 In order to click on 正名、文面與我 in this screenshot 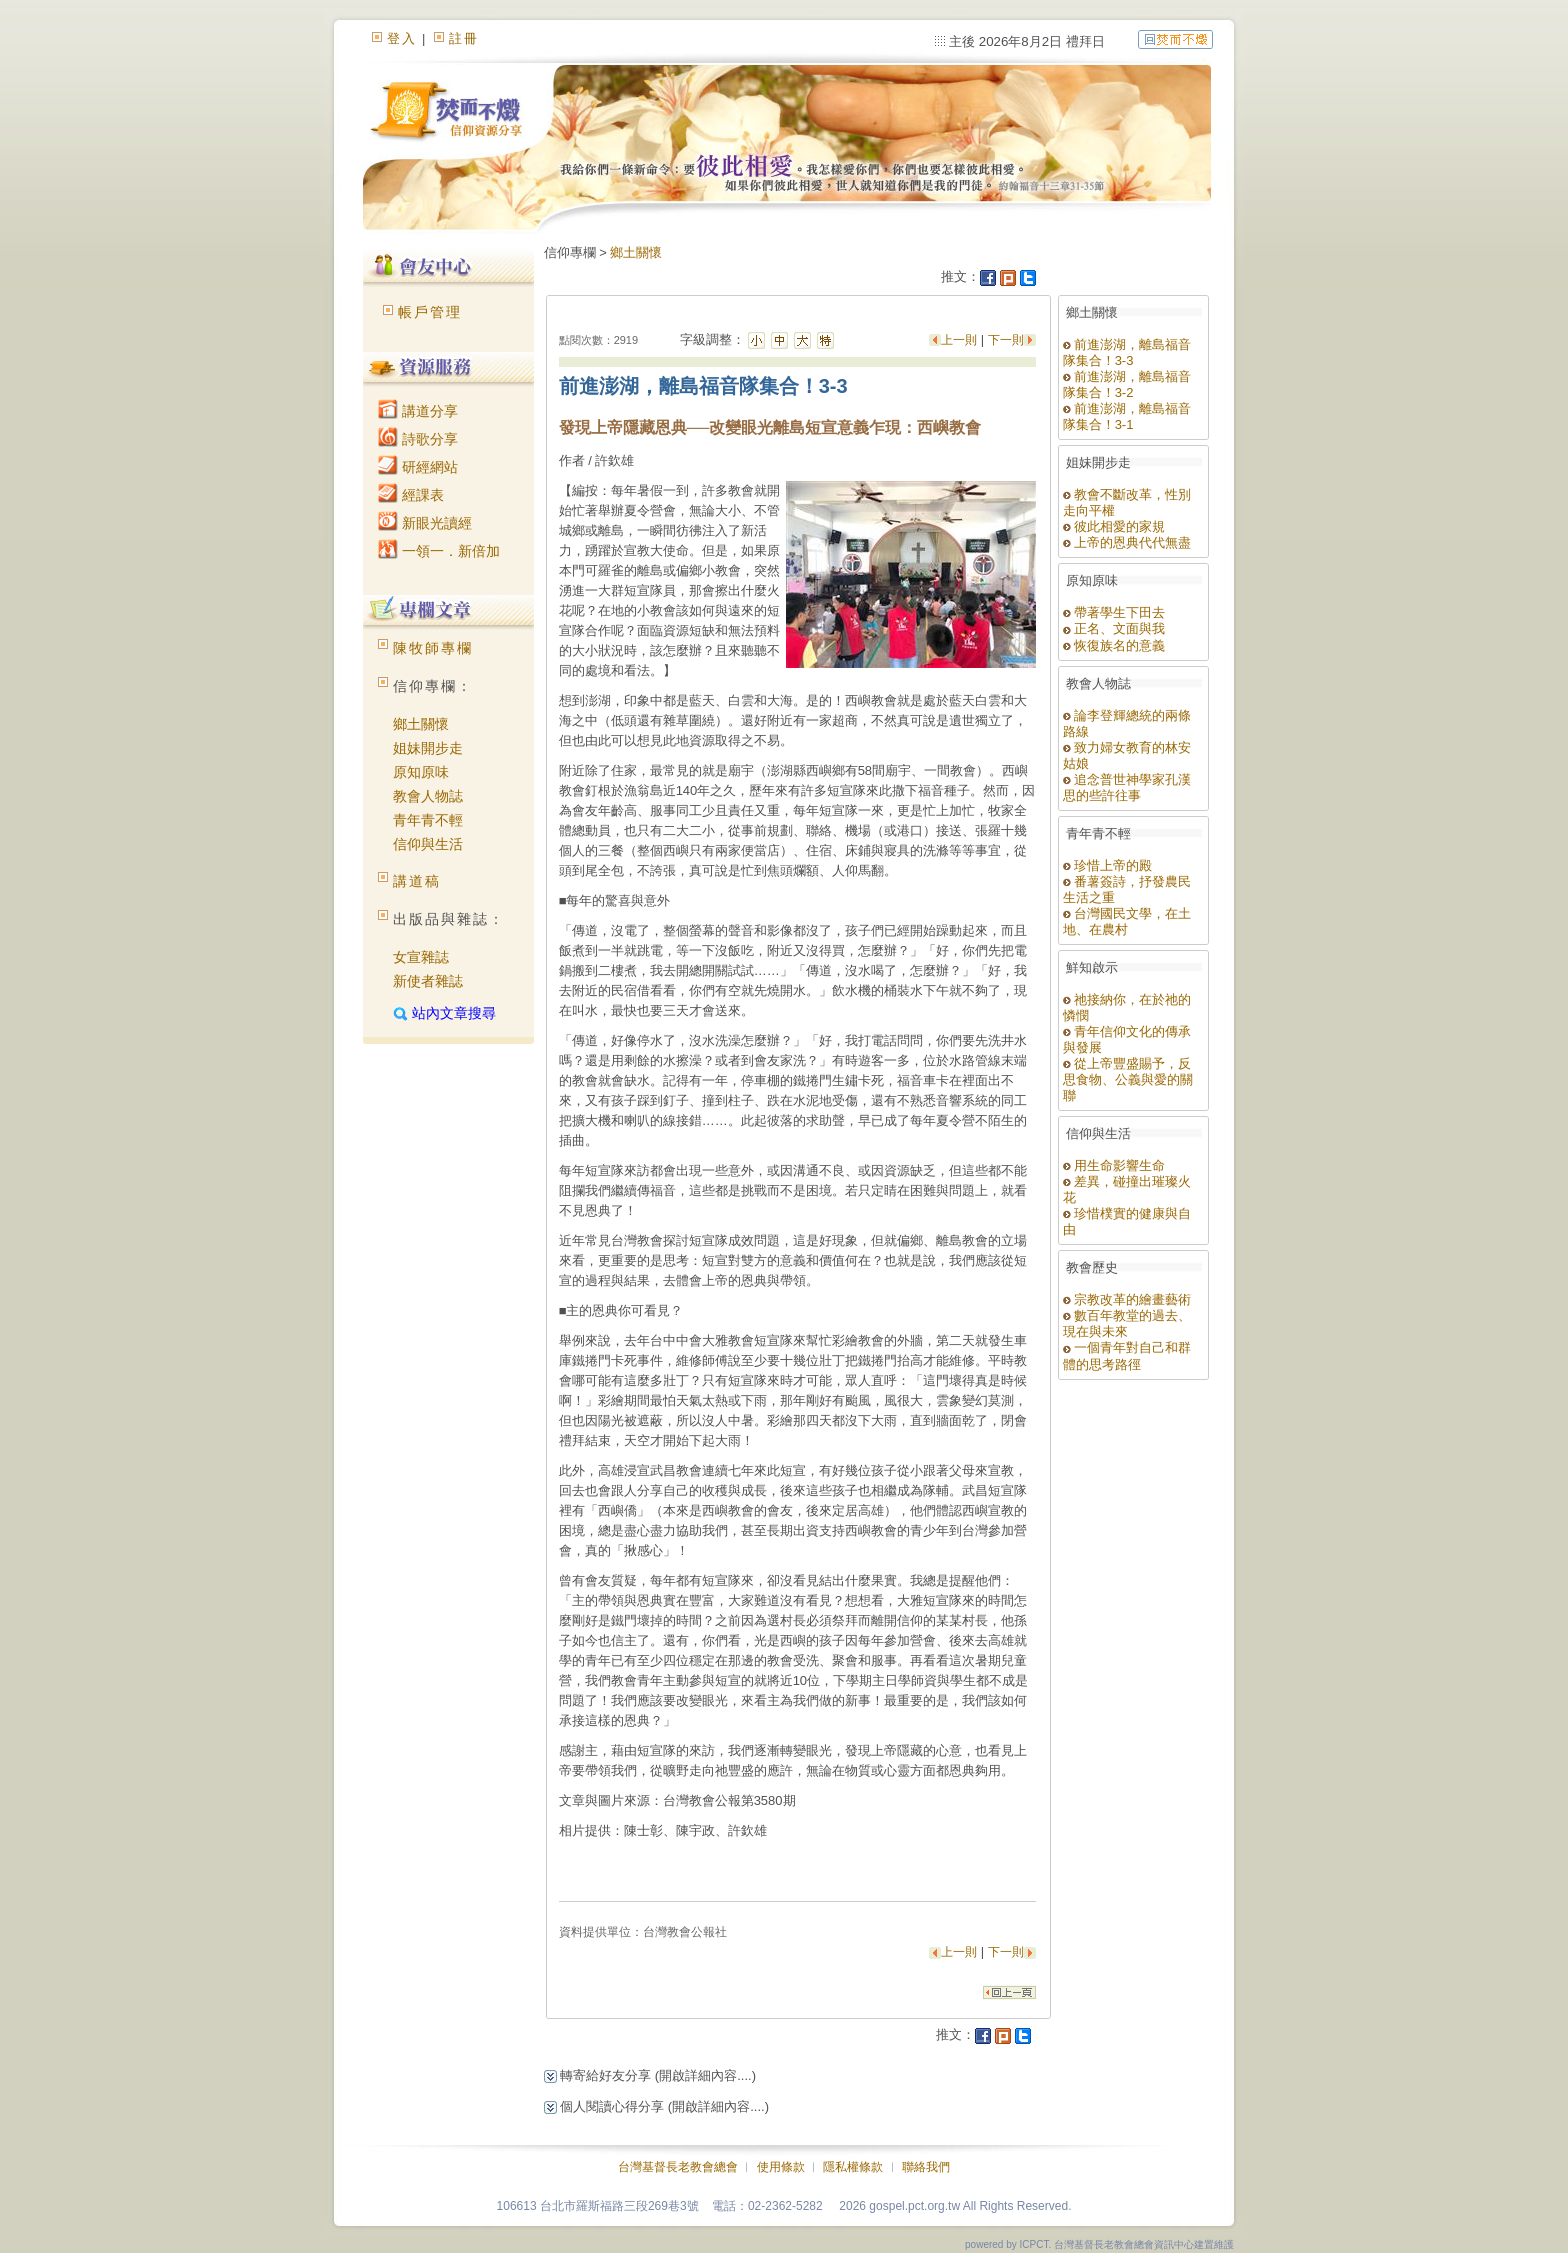, I will do `click(1114, 628)`.